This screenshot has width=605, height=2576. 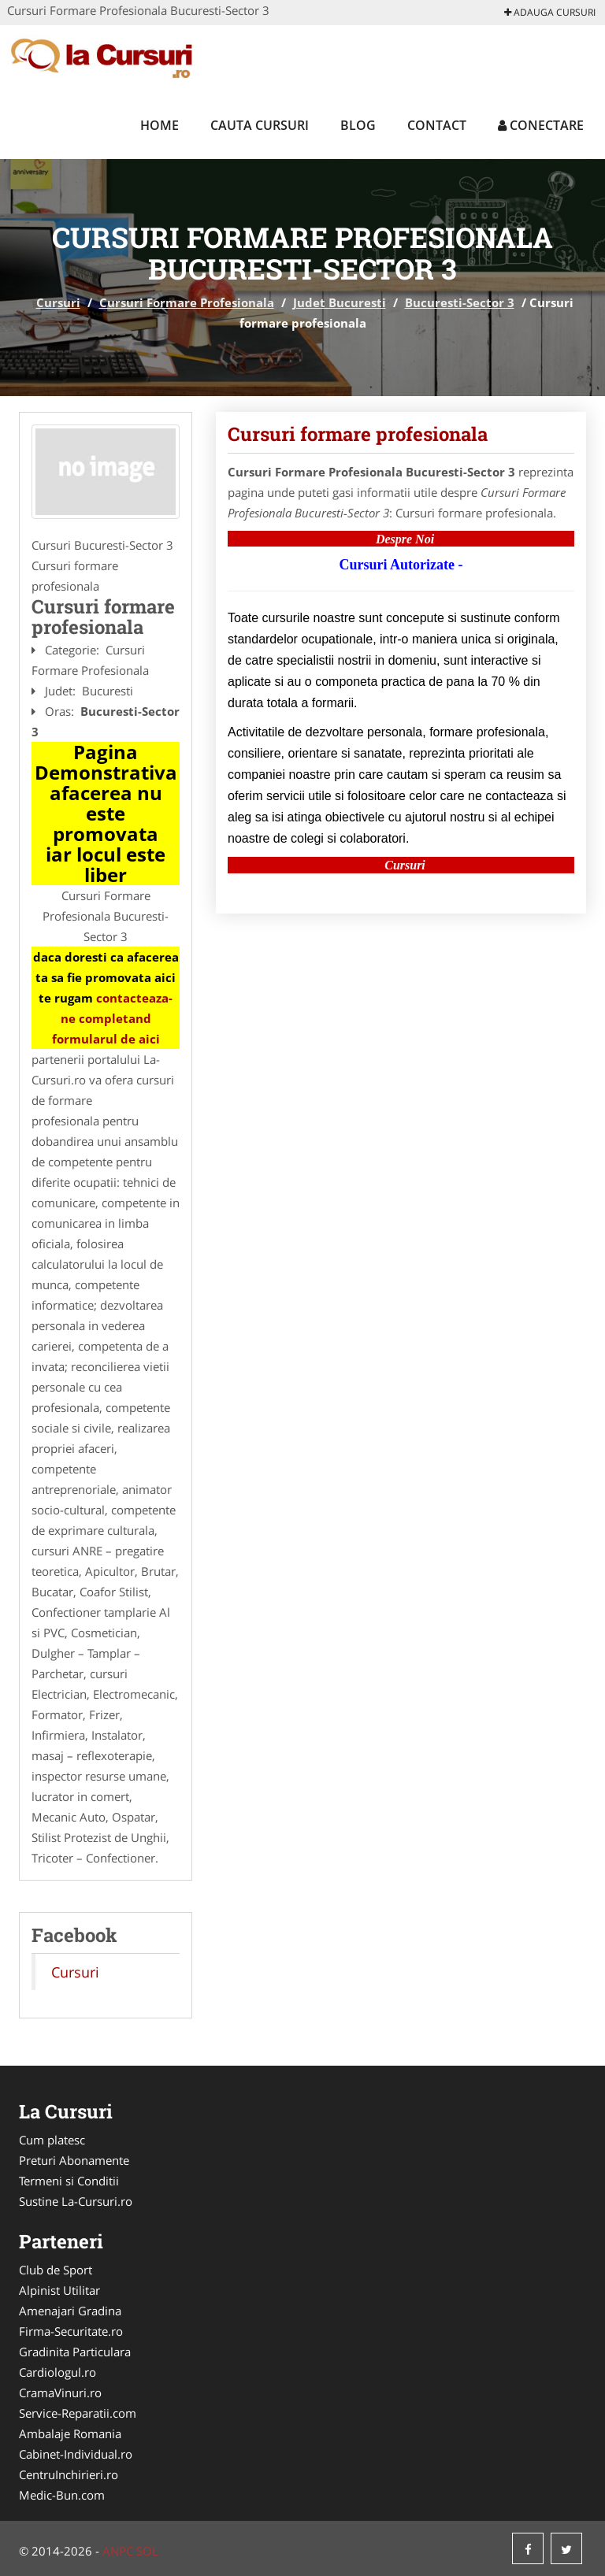 I want to click on Conectare, so click(x=541, y=125).